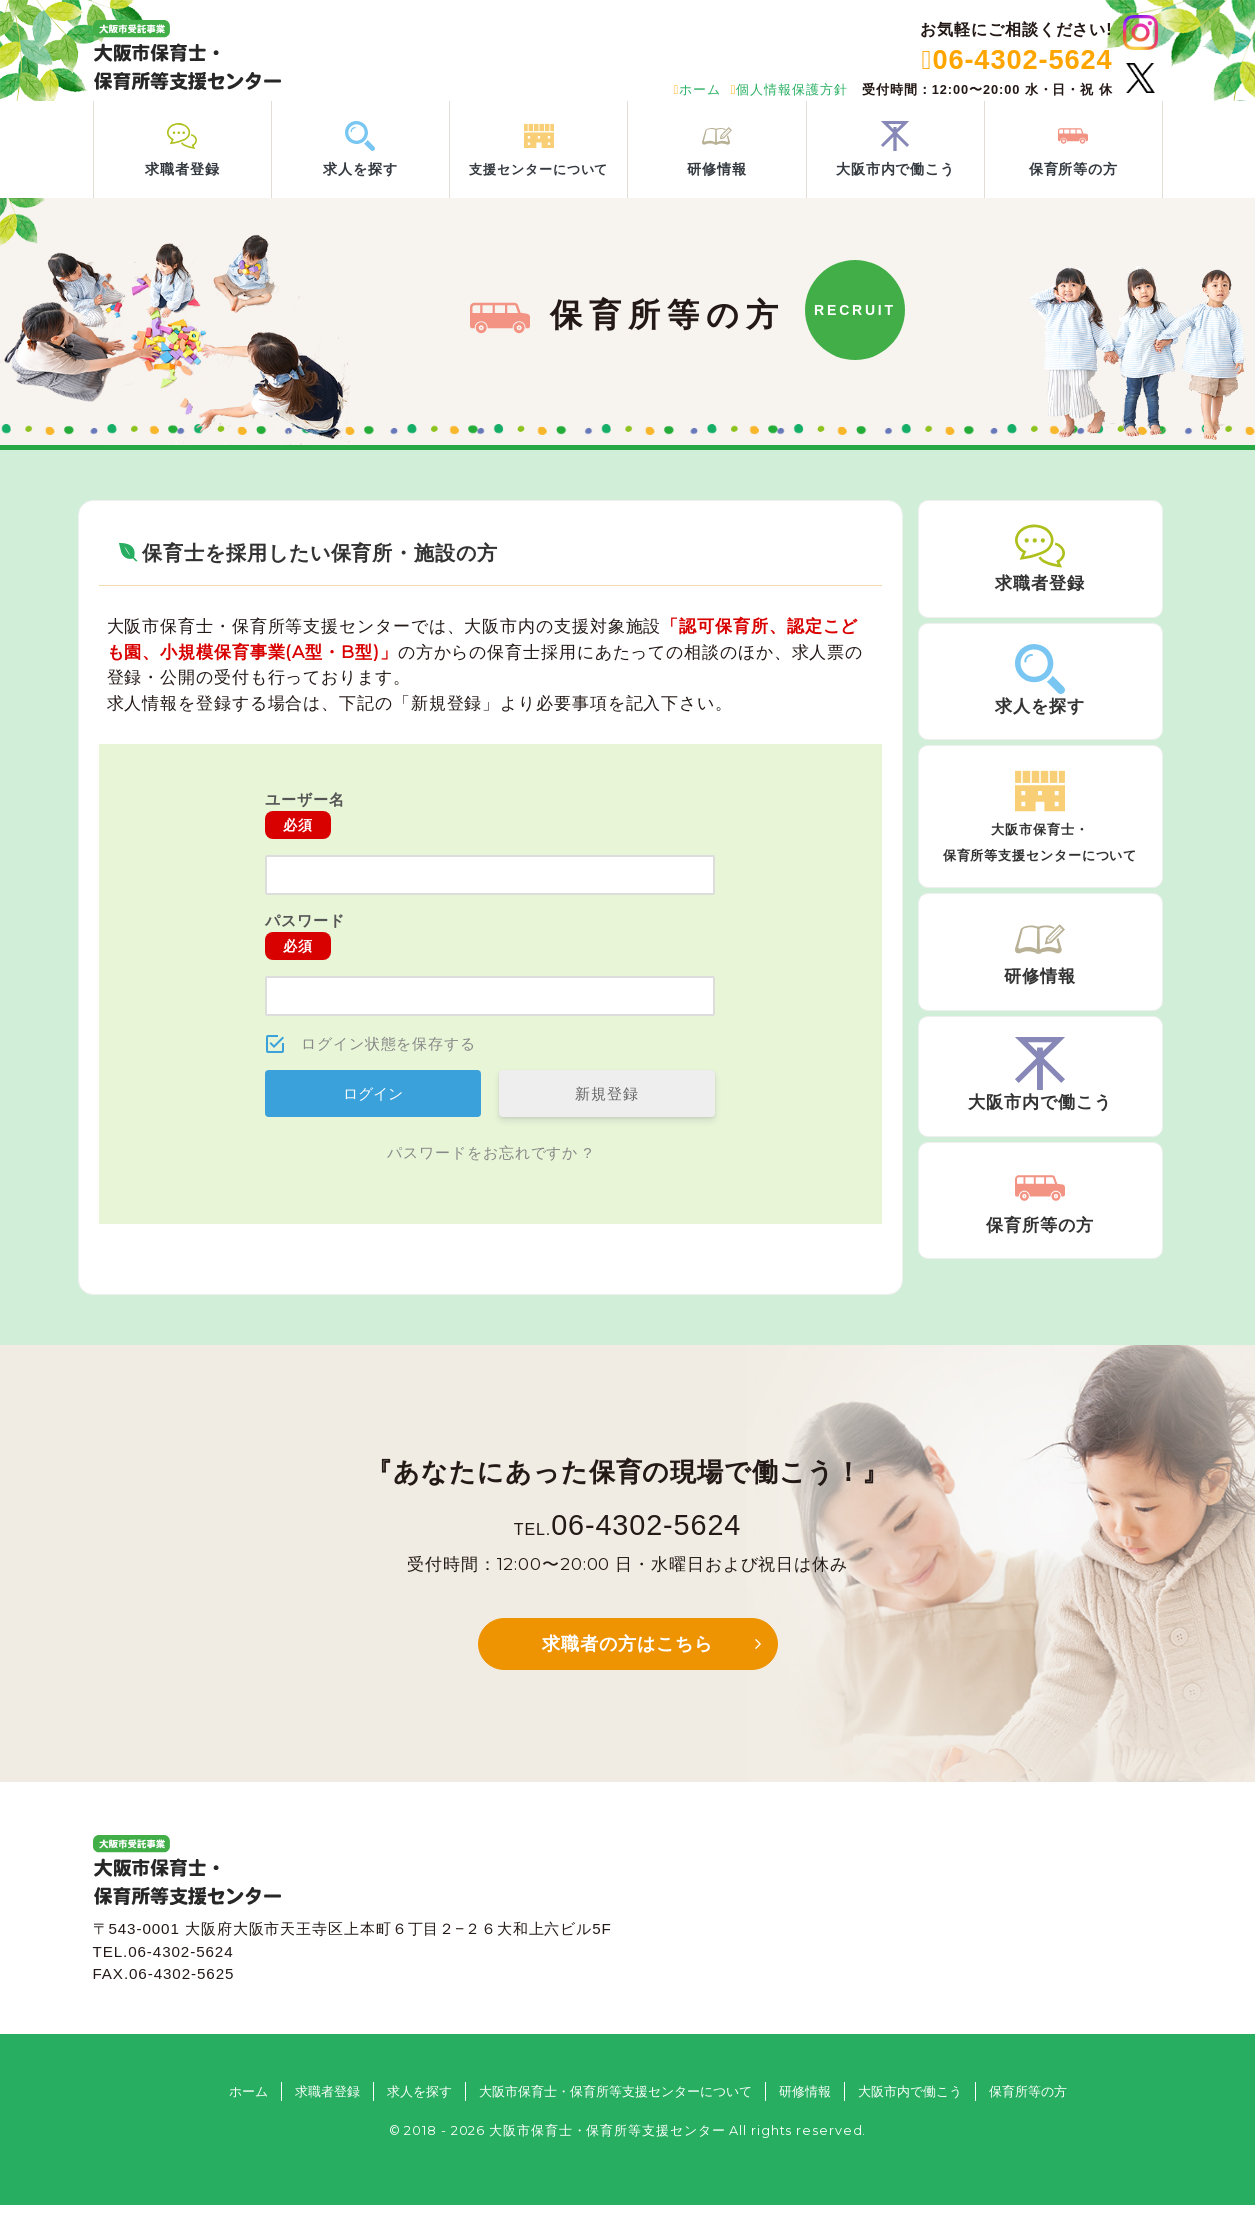  I want to click on 大阪市内で働こう, so click(910, 2106).